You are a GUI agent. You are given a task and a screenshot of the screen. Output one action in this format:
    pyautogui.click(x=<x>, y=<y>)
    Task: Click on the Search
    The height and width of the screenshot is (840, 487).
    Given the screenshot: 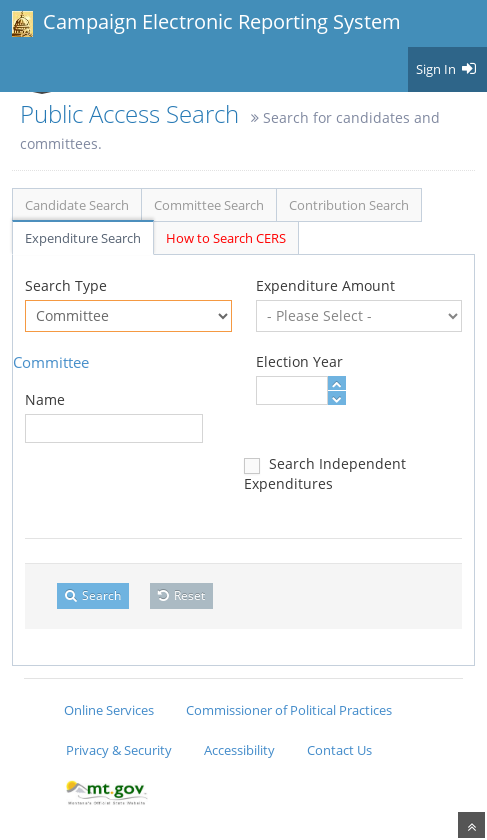 What is the action you would take?
    pyautogui.click(x=93, y=595)
    